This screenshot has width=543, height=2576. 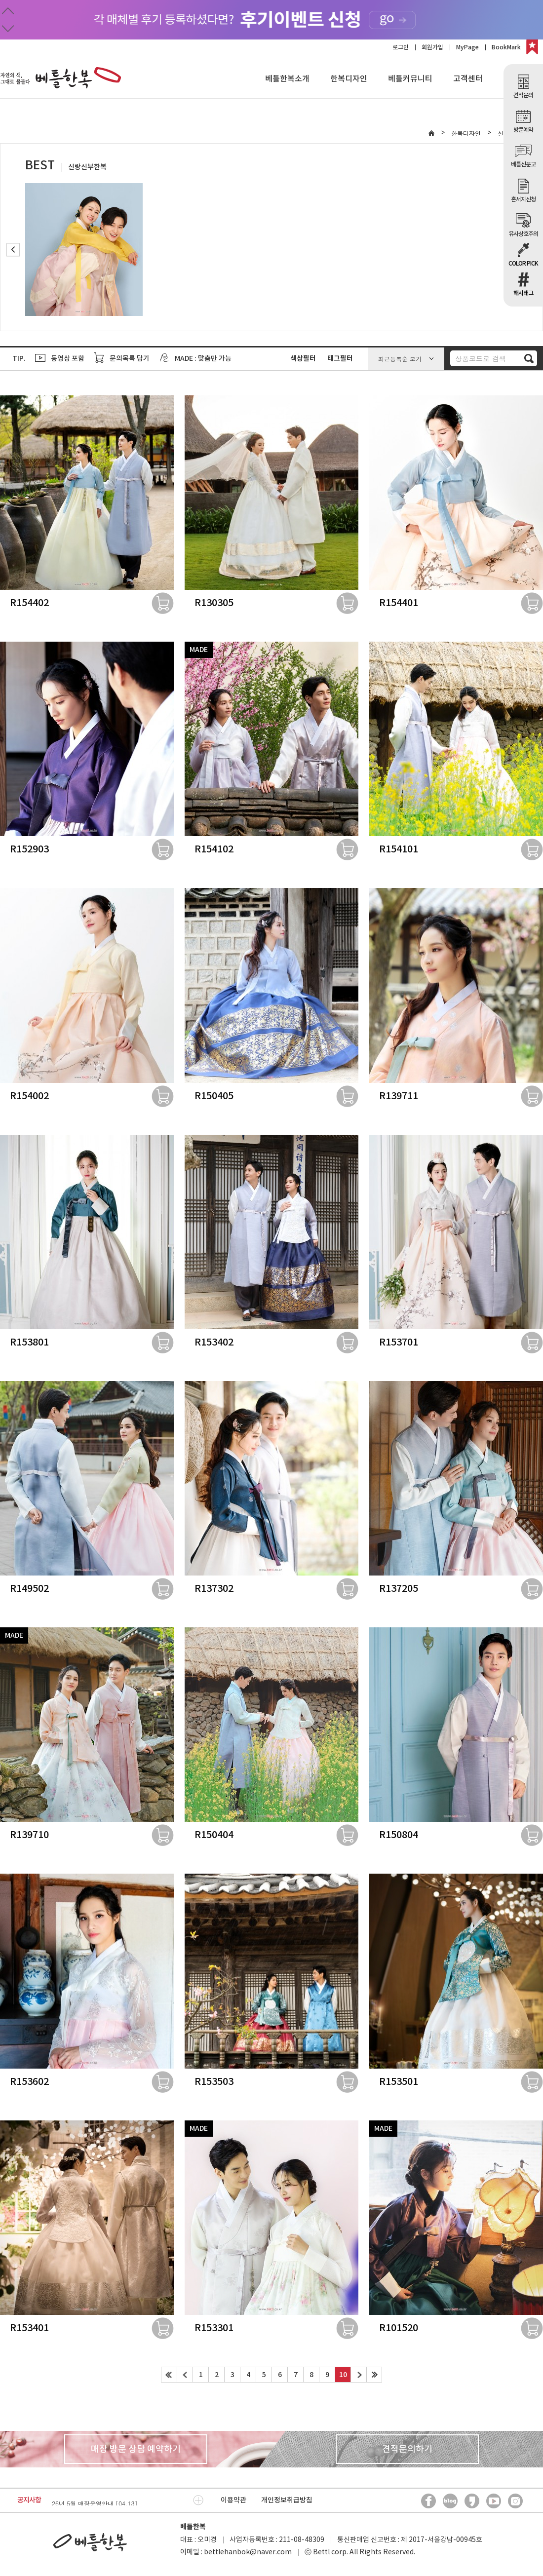 I want to click on 베틀커뮤니티, so click(x=410, y=79).